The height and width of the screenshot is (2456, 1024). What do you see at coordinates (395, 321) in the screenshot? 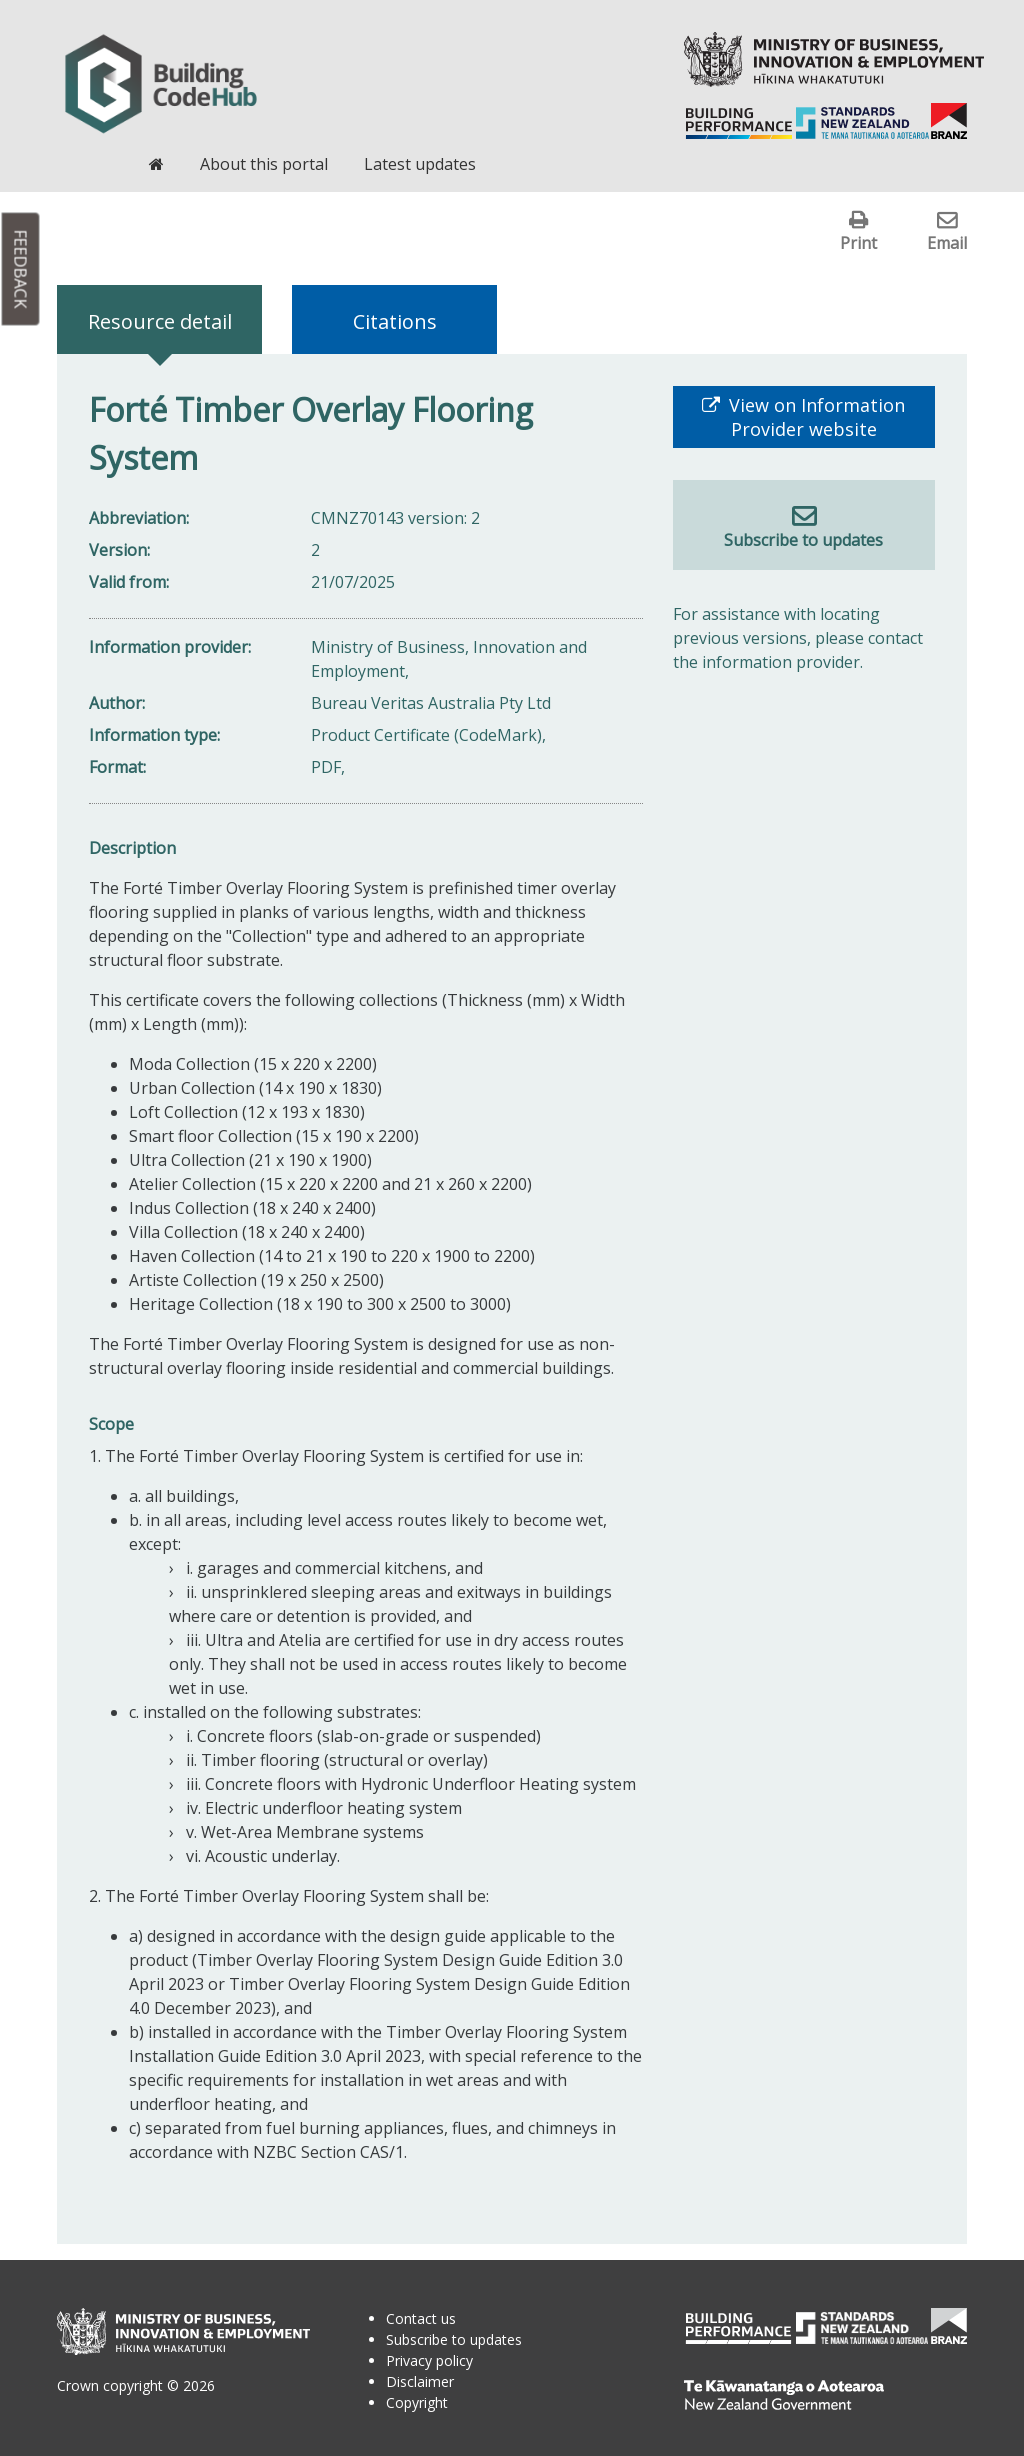
I see `Citations [tab]` at bounding box center [395, 321].